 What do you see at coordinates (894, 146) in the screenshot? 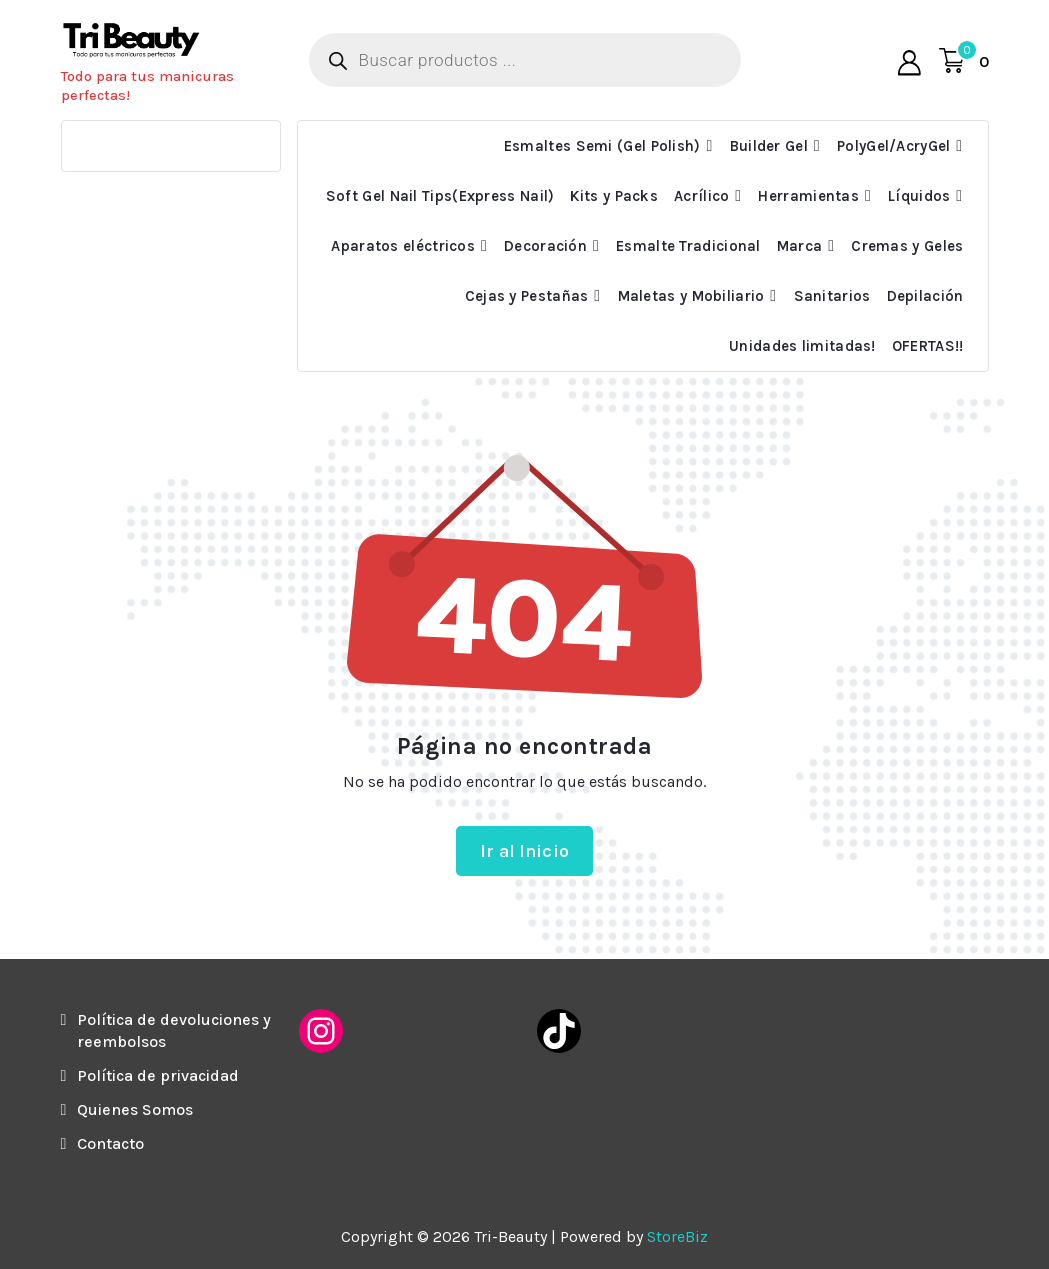
I see `PolyGel/AcryGel` at bounding box center [894, 146].